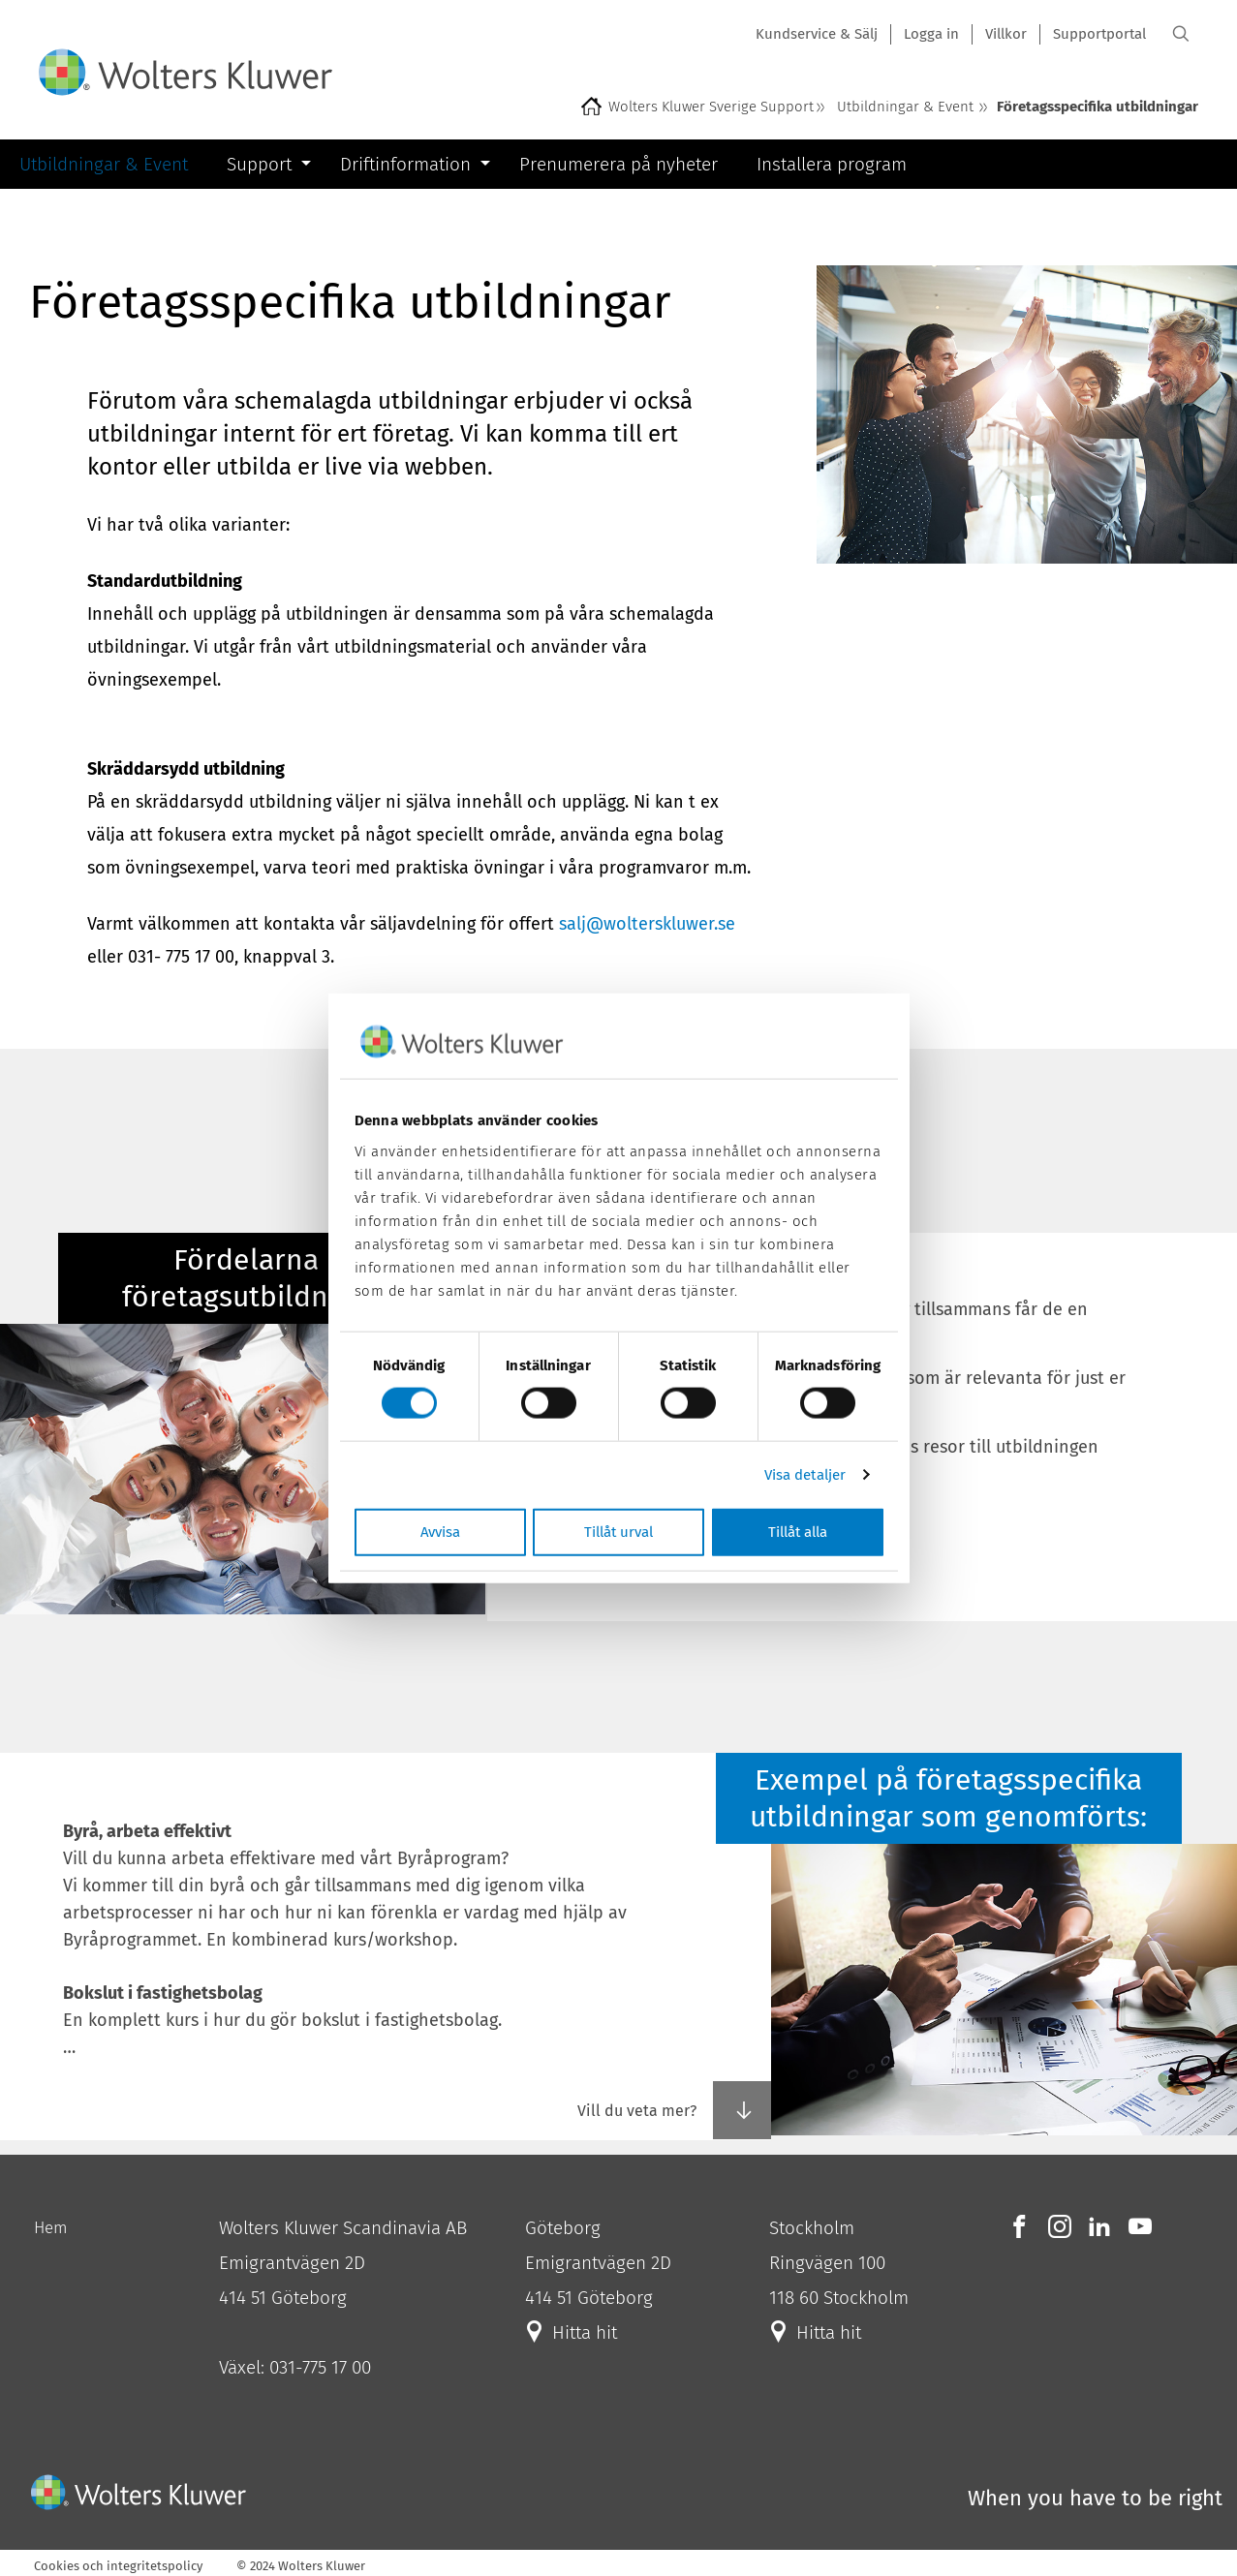 This screenshot has width=1237, height=2576. Describe the element at coordinates (931, 34) in the screenshot. I see `Logga in` at that location.